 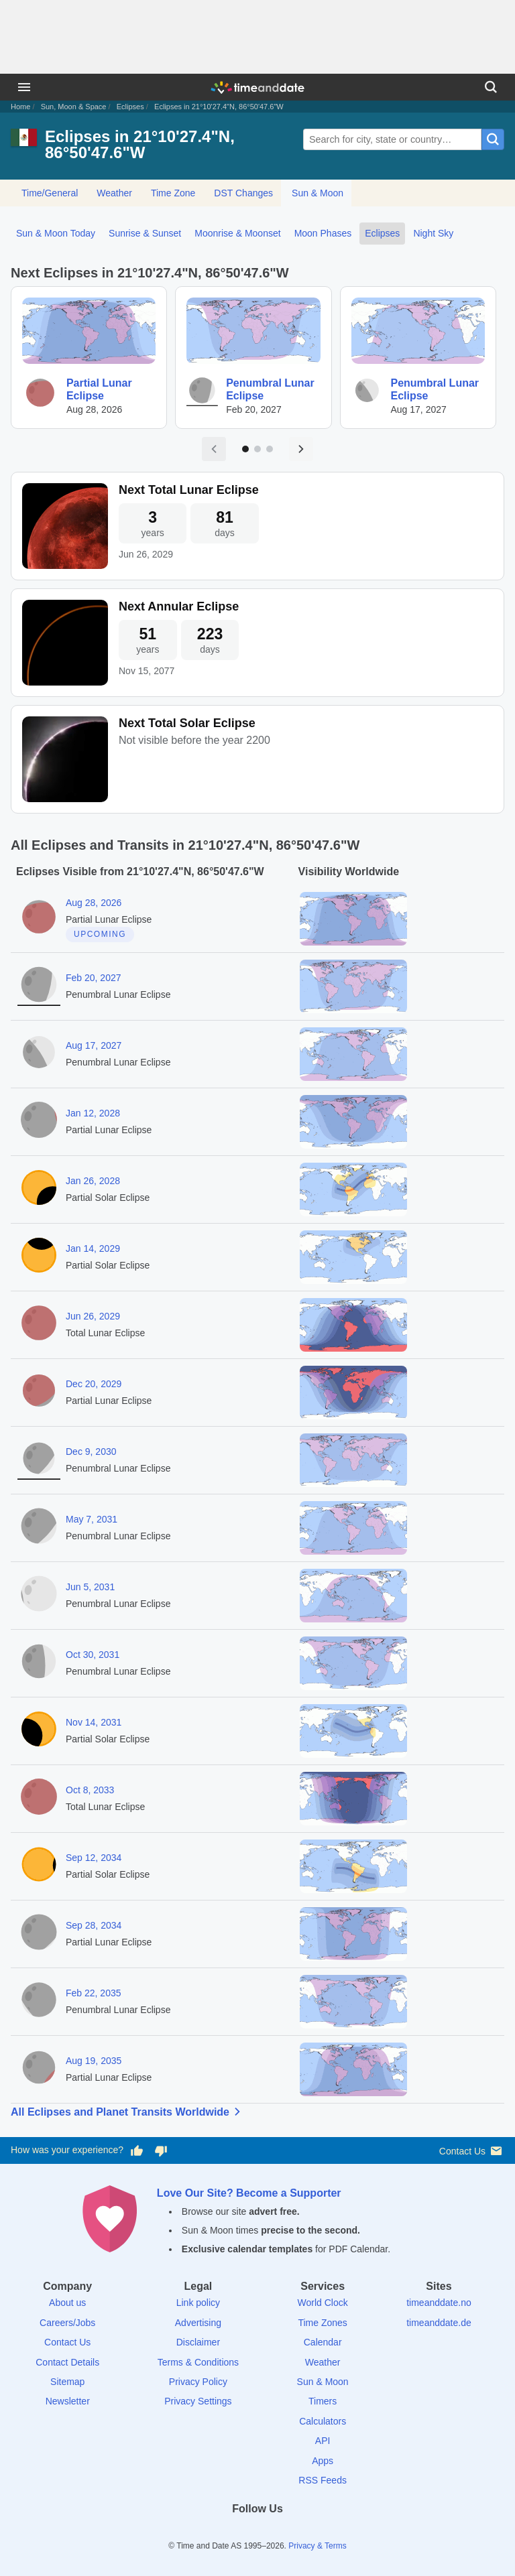 I want to click on Sitemap, so click(x=67, y=2381).